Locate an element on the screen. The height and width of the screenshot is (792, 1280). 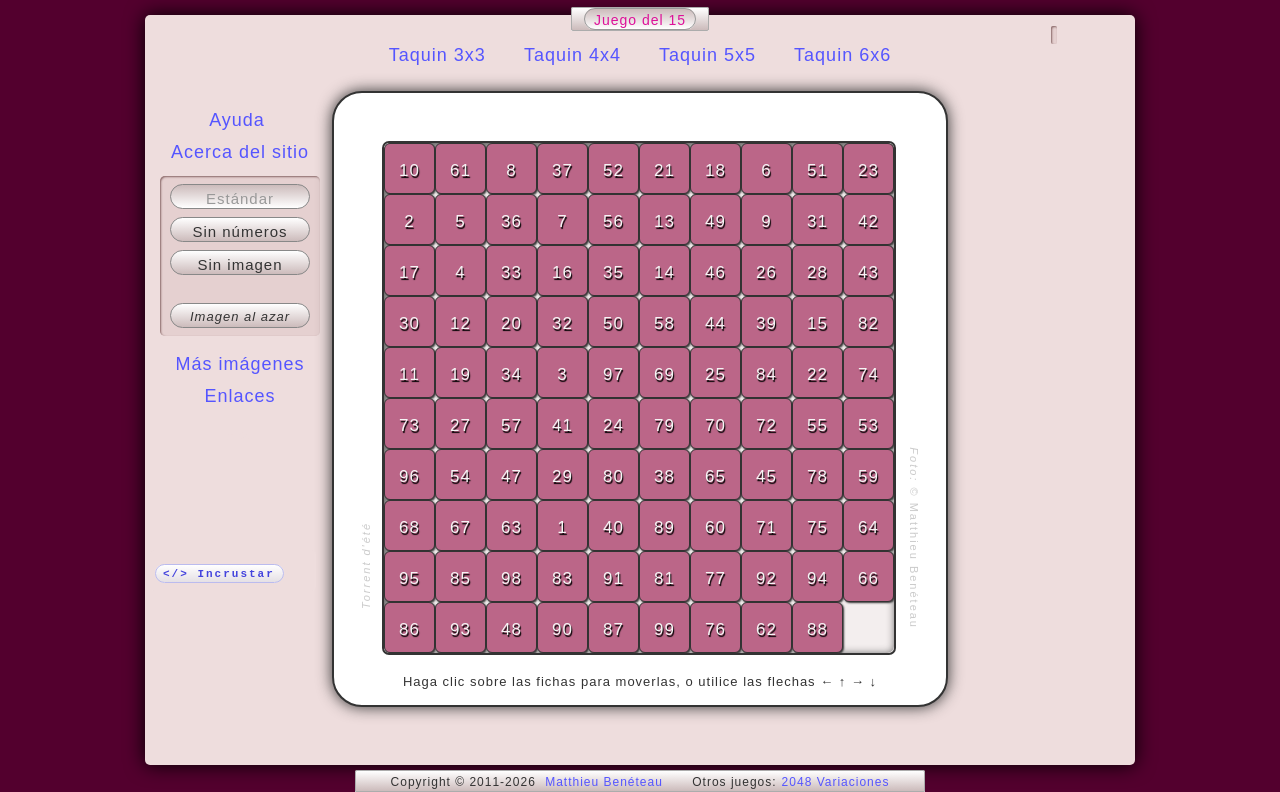
Taquin 4x4 is located at coordinates (572, 55).